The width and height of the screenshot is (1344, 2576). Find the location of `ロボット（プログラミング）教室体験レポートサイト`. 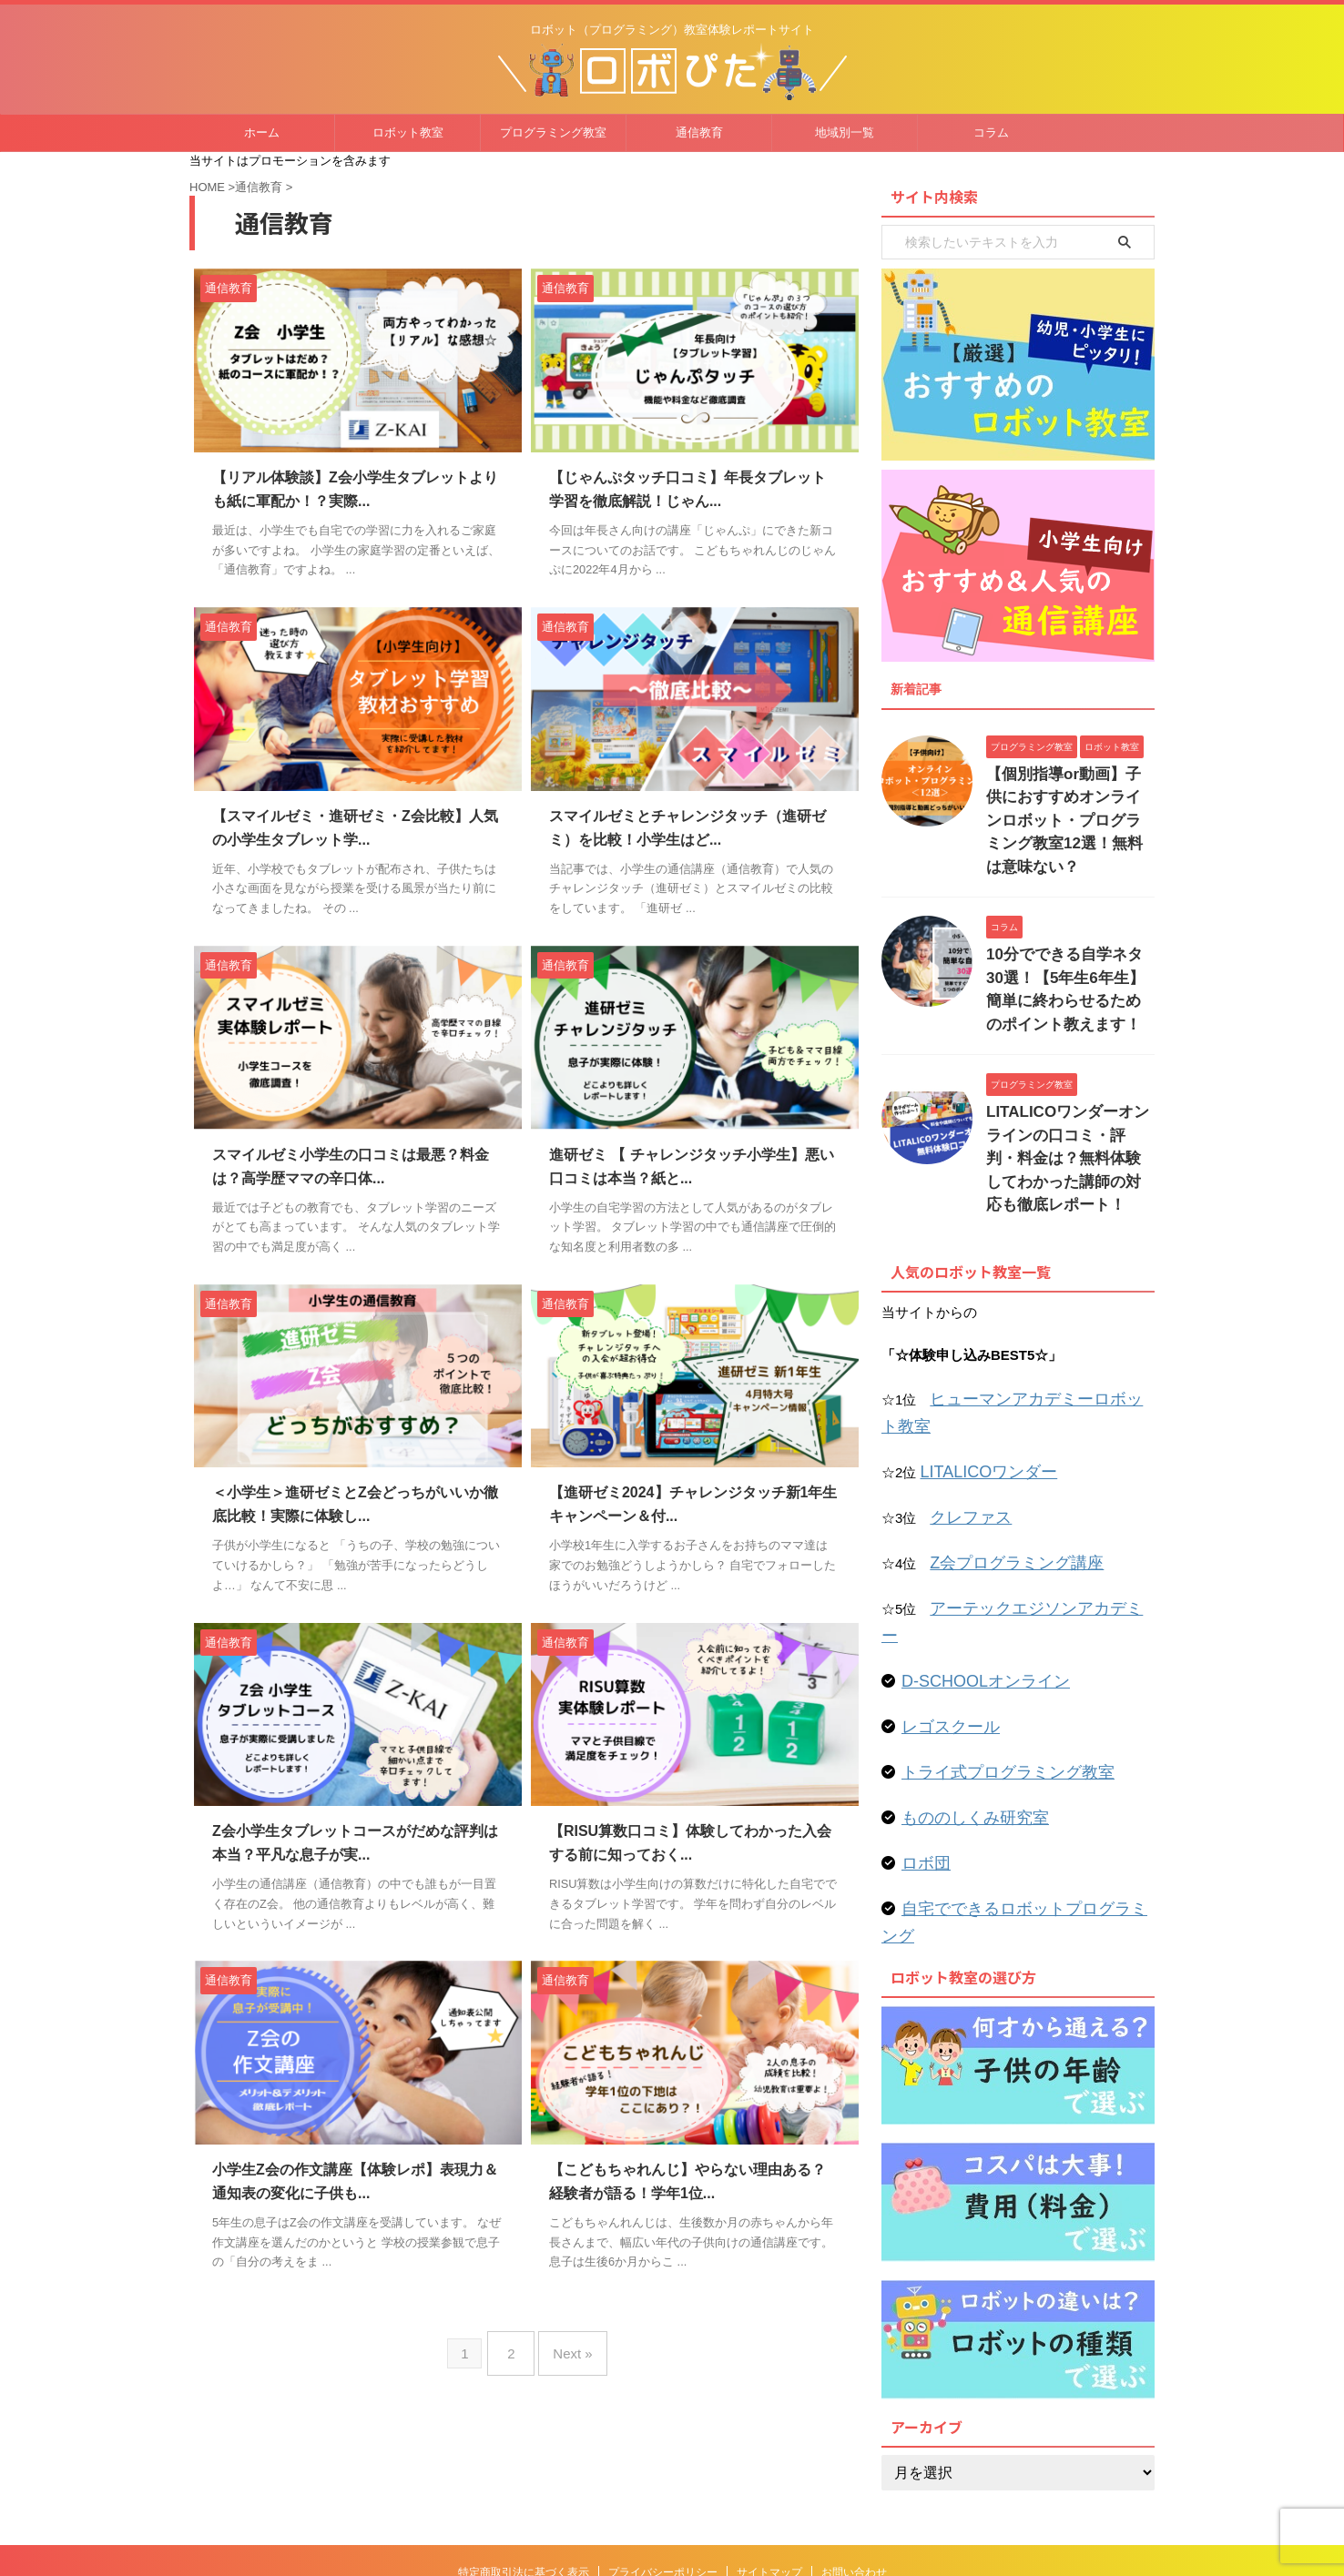

ロボット（プログラミング）教室体験レポートサイト is located at coordinates (672, 2467).